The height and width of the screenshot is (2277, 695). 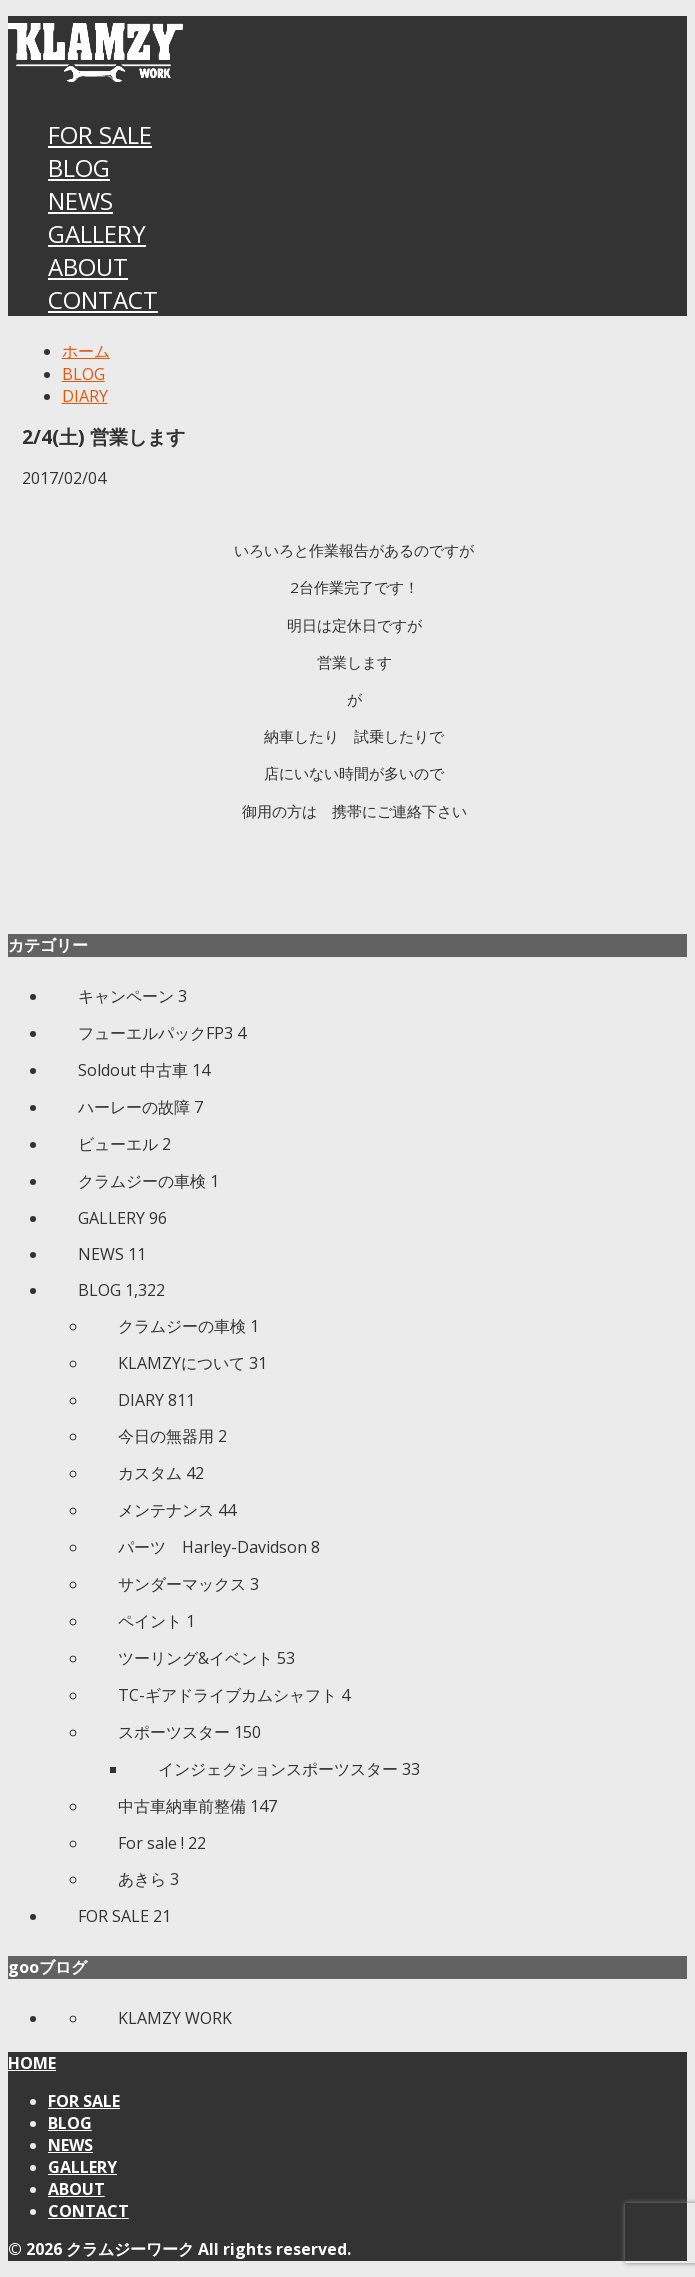 I want to click on スポーツスター, so click(x=189, y=1732).